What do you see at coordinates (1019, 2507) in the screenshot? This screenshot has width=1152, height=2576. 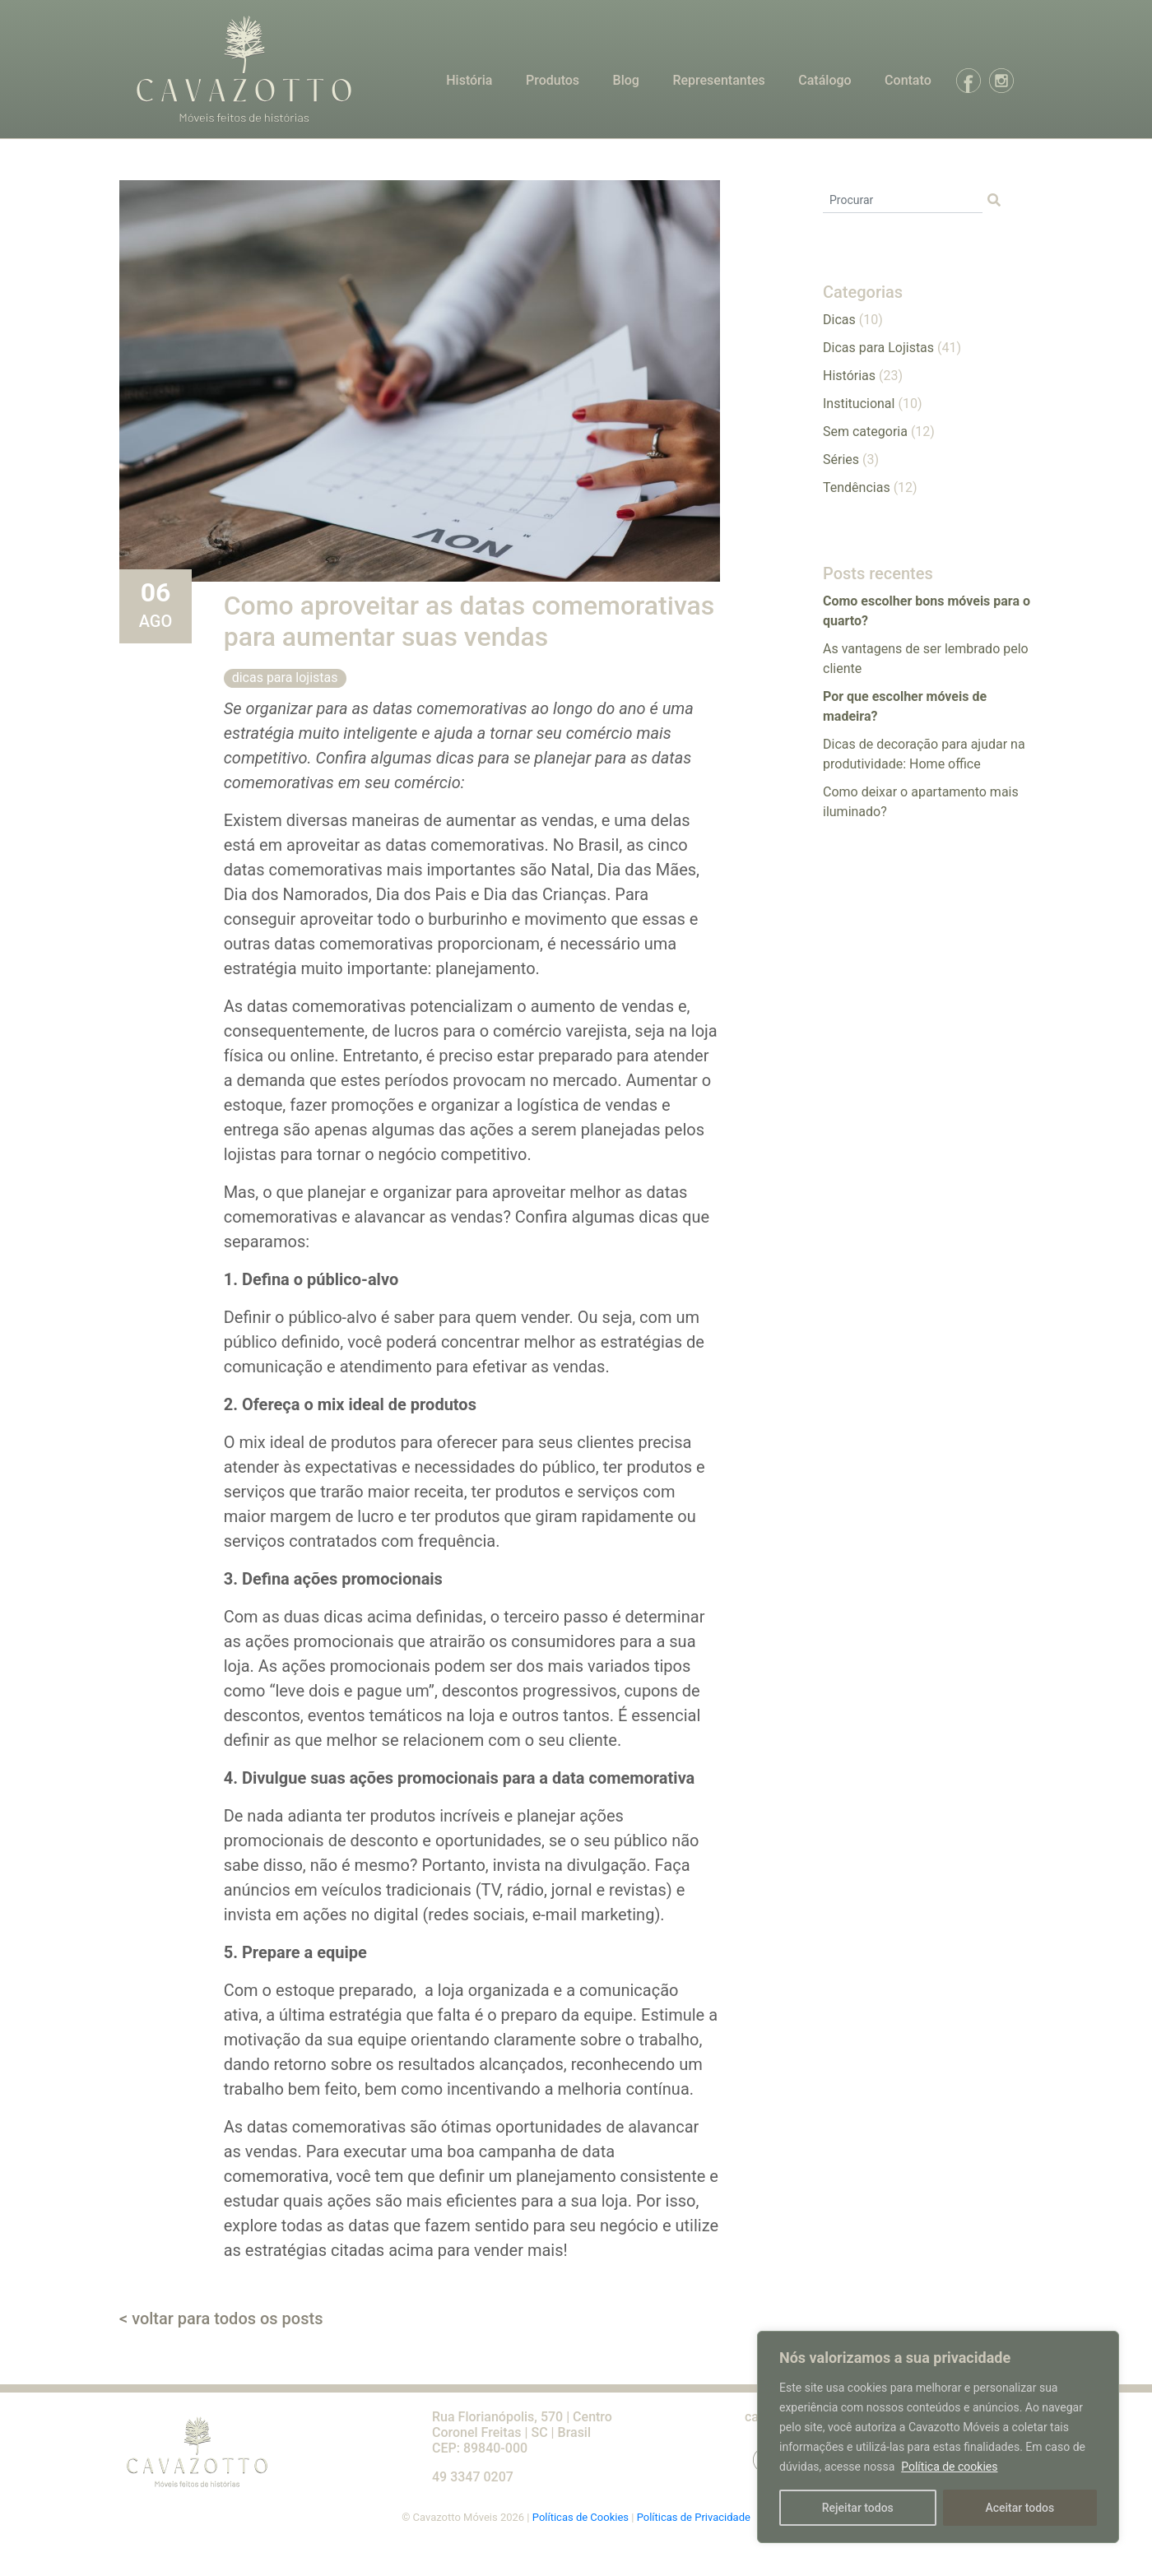 I see `Aceitar todos` at bounding box center [1019, 2507].